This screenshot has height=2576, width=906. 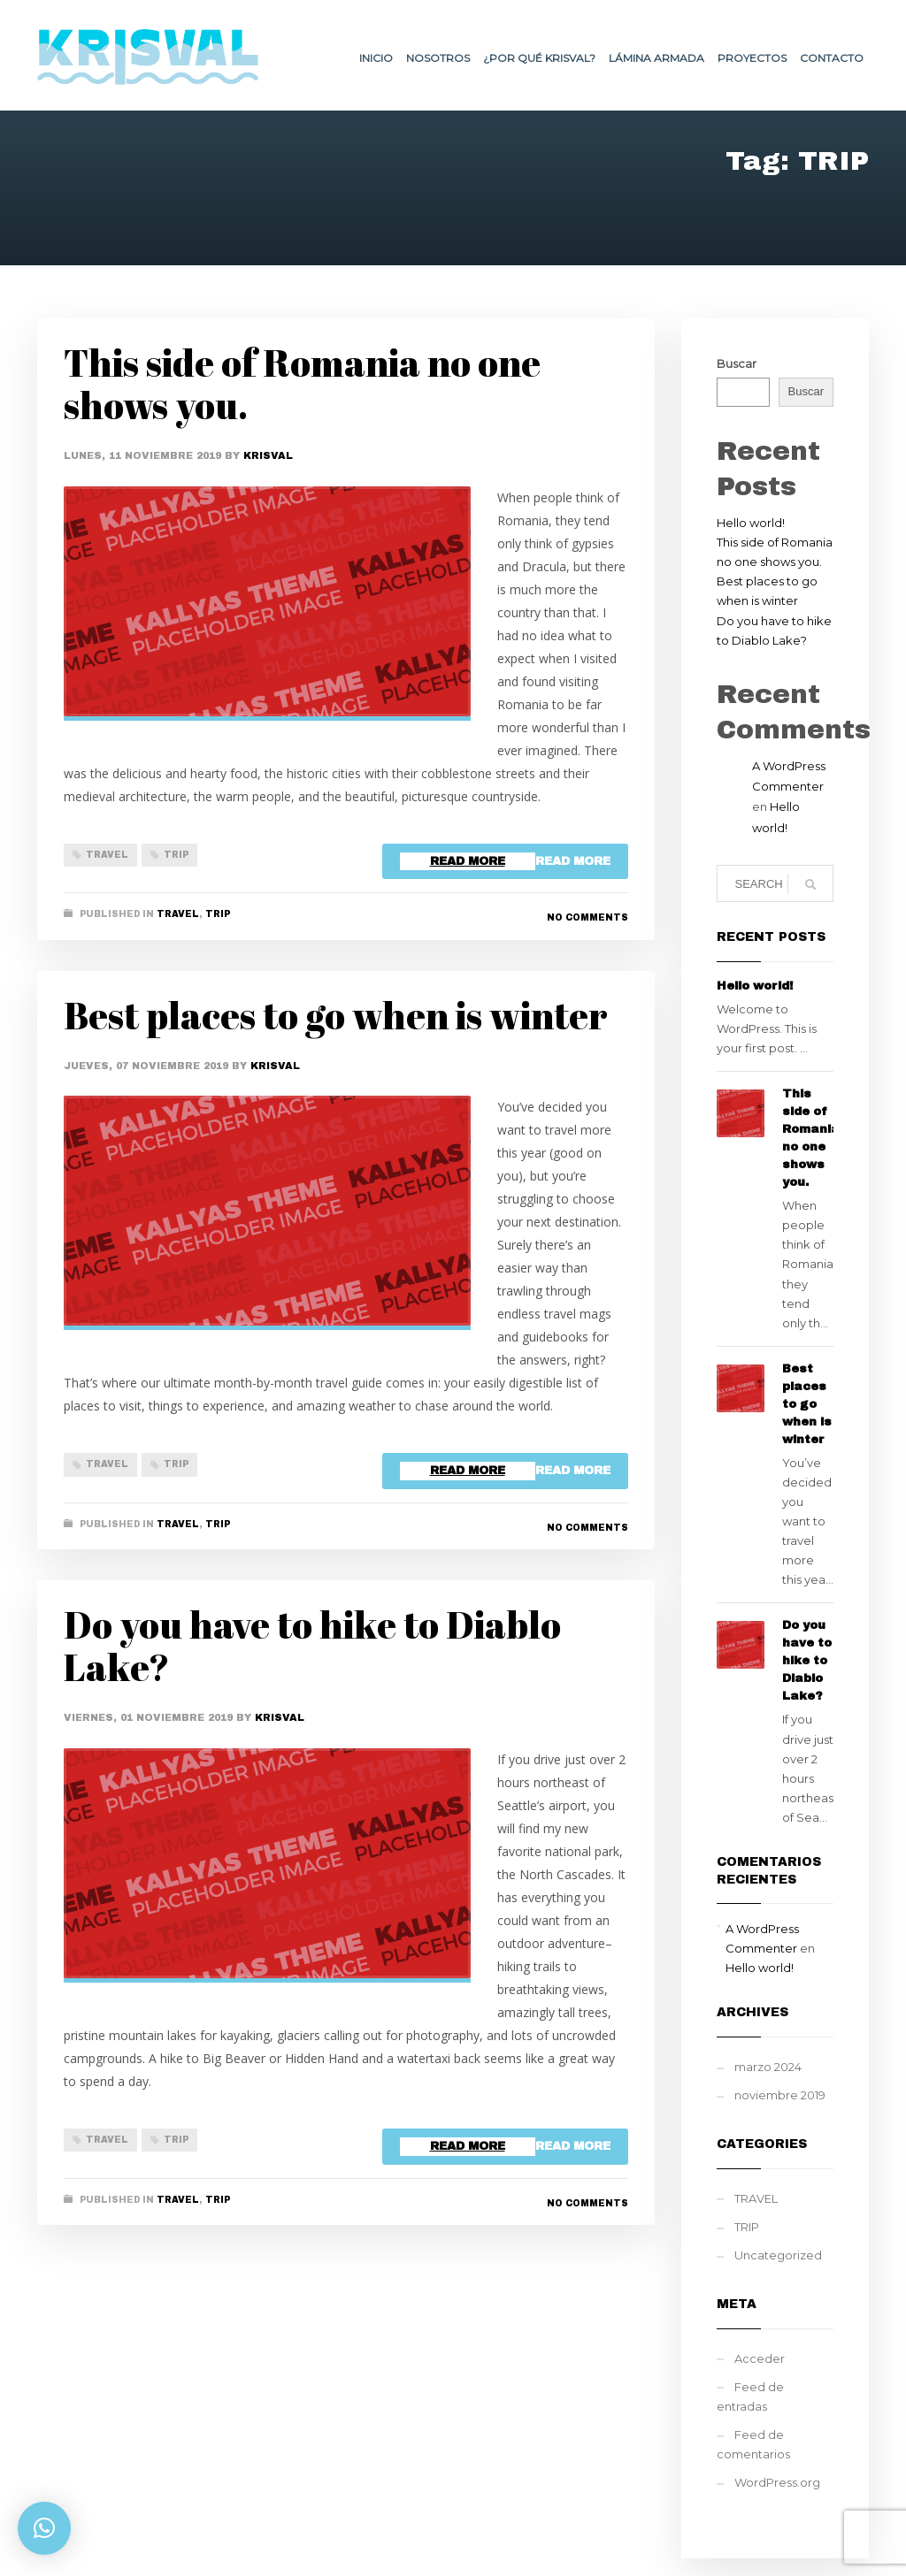 I want to click on This side of Romania no one shows you., so click(x=302, y=384).